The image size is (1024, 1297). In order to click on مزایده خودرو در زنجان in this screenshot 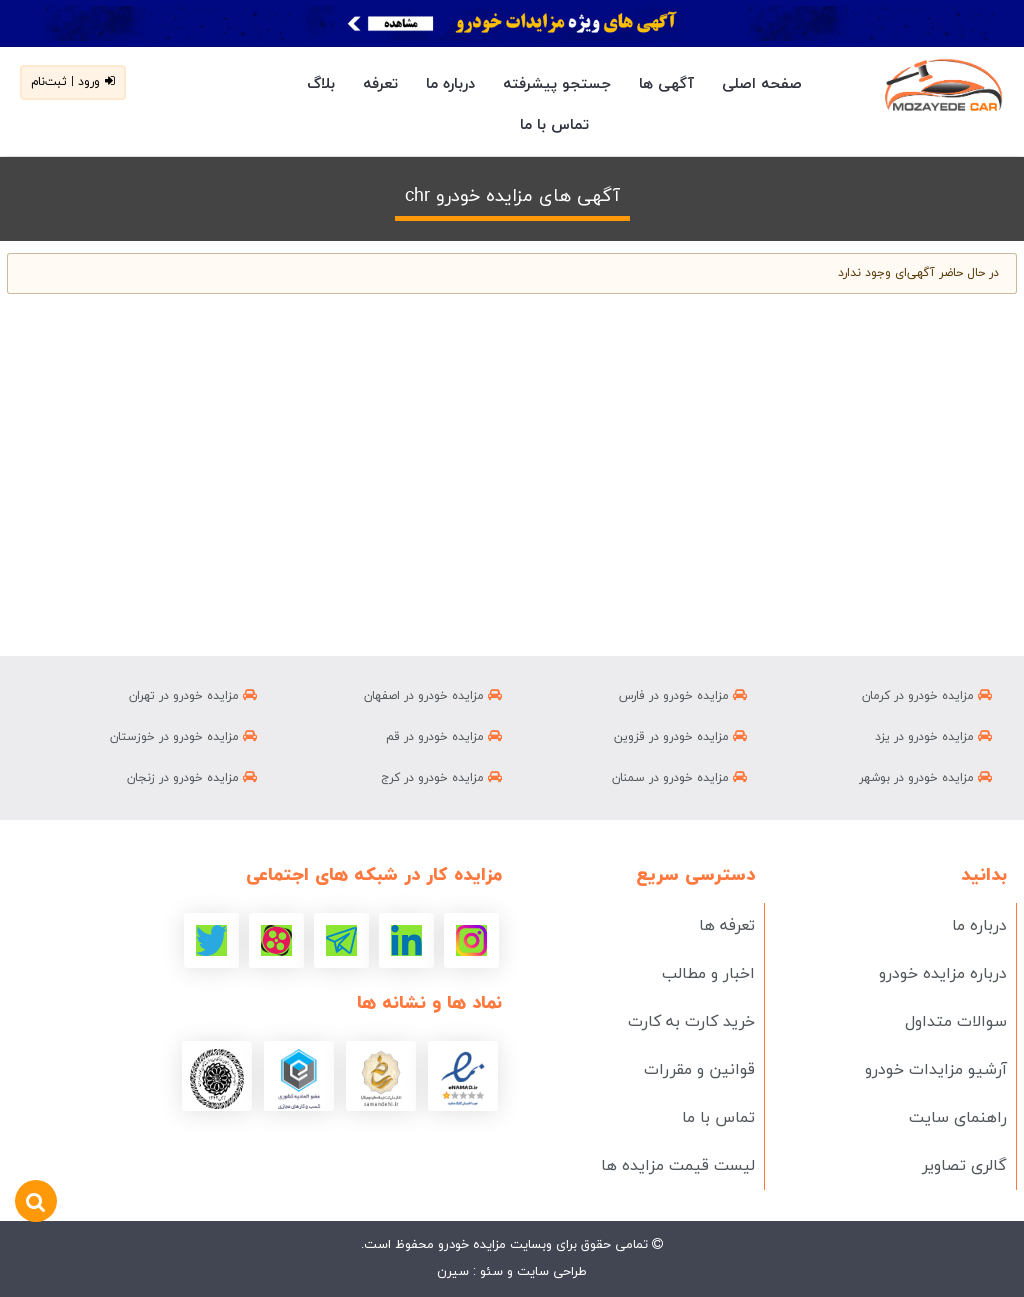, I will do `click(192, 778)`.